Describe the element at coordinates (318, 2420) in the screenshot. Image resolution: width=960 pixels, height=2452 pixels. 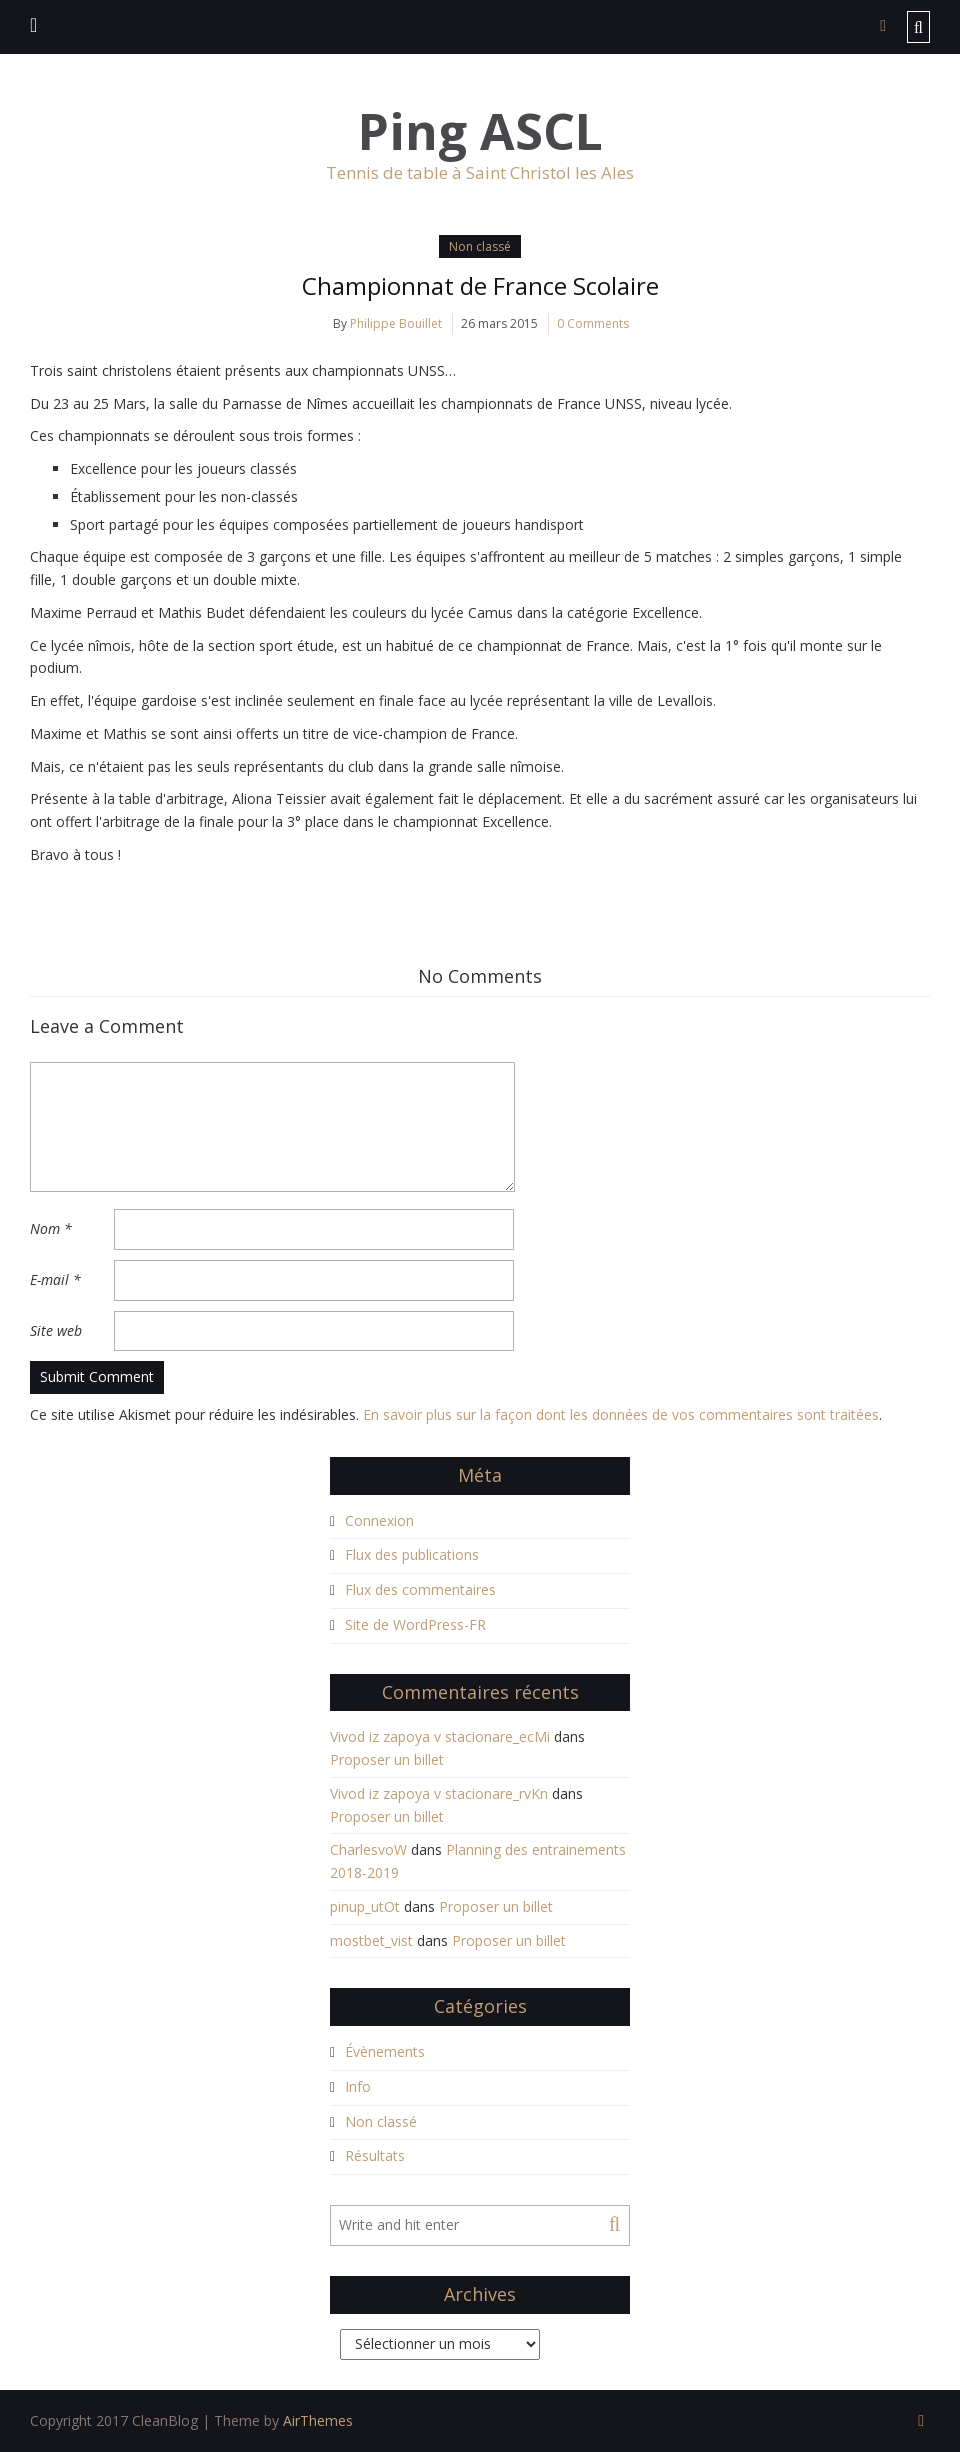
I see `AirThemes` at that location.